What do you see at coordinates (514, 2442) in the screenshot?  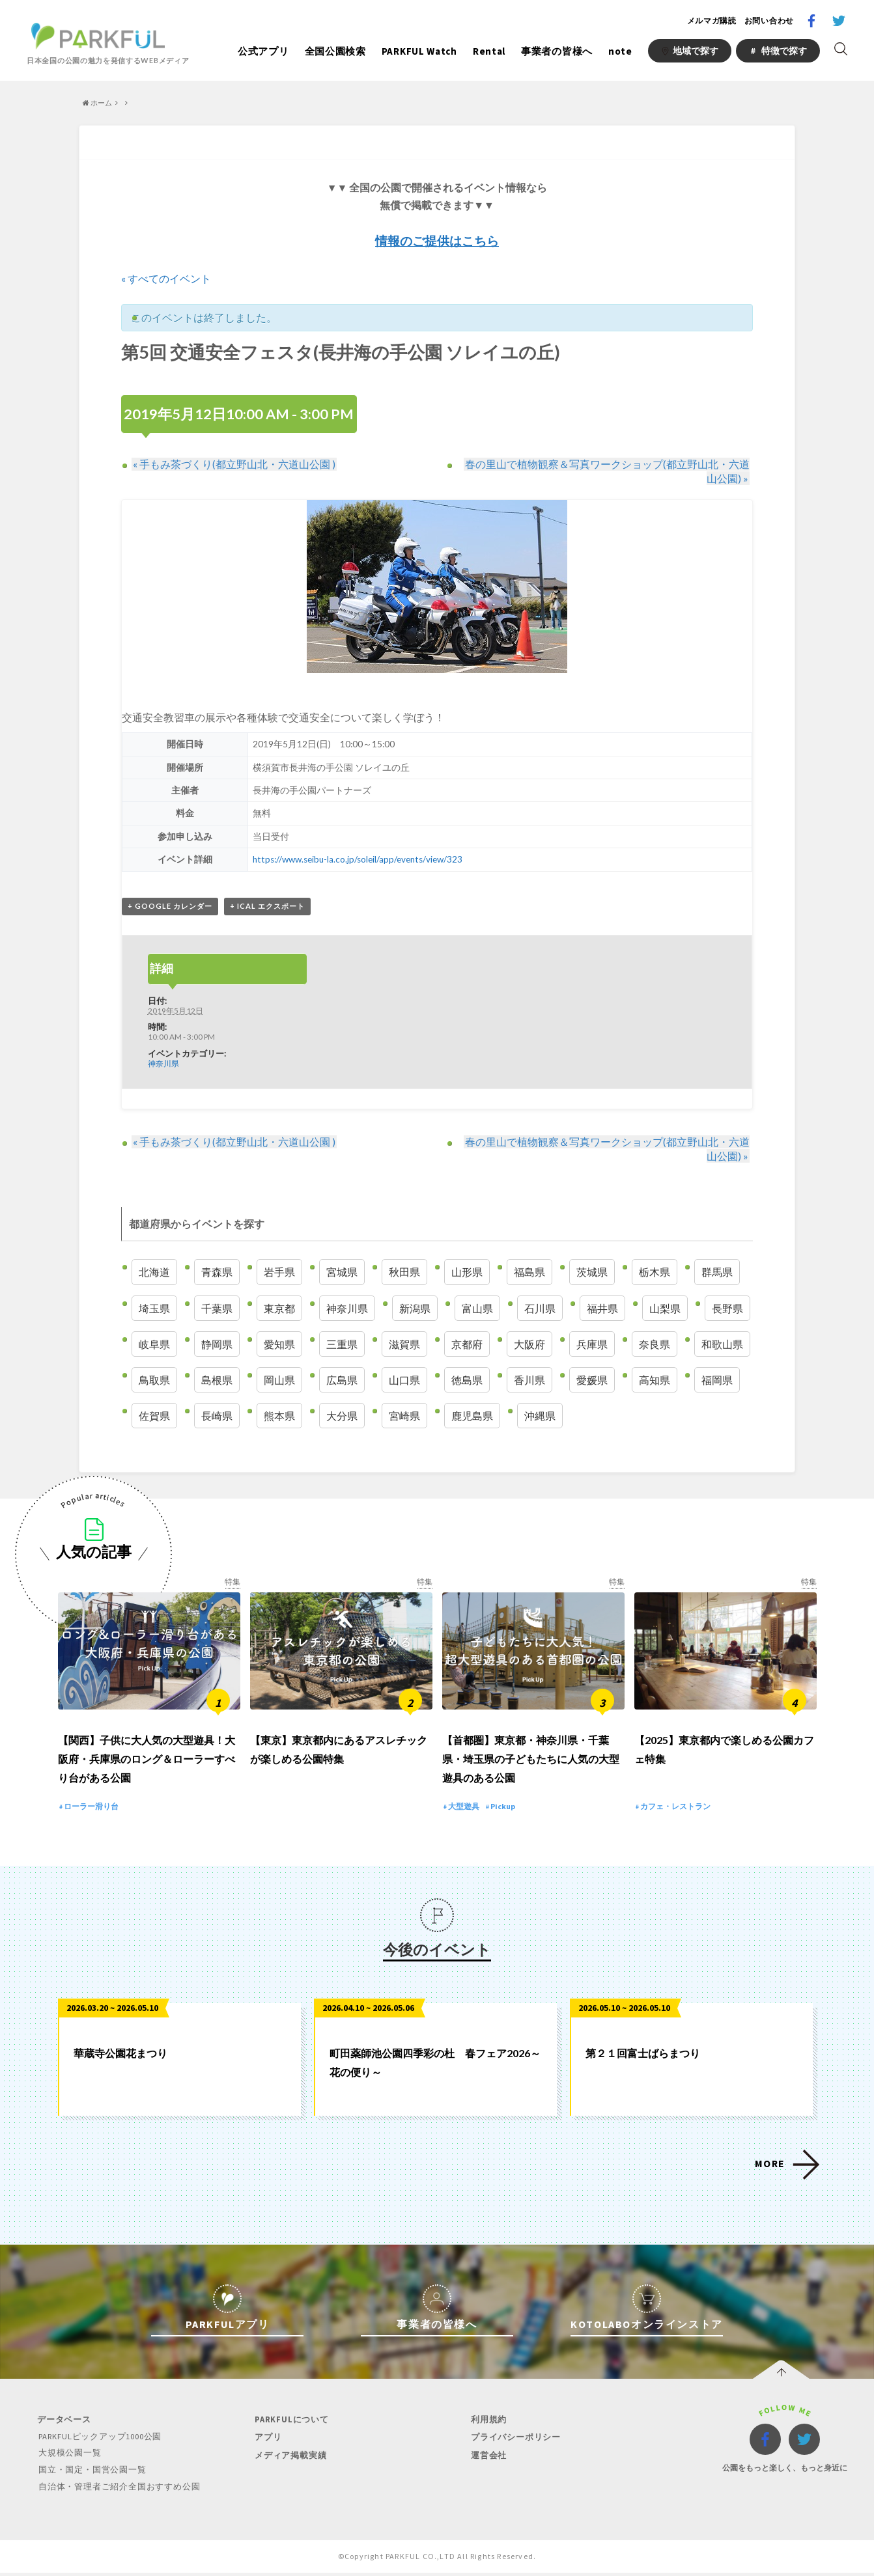 I see `プライバシーポリシー` at bounding box center [514, 2442].